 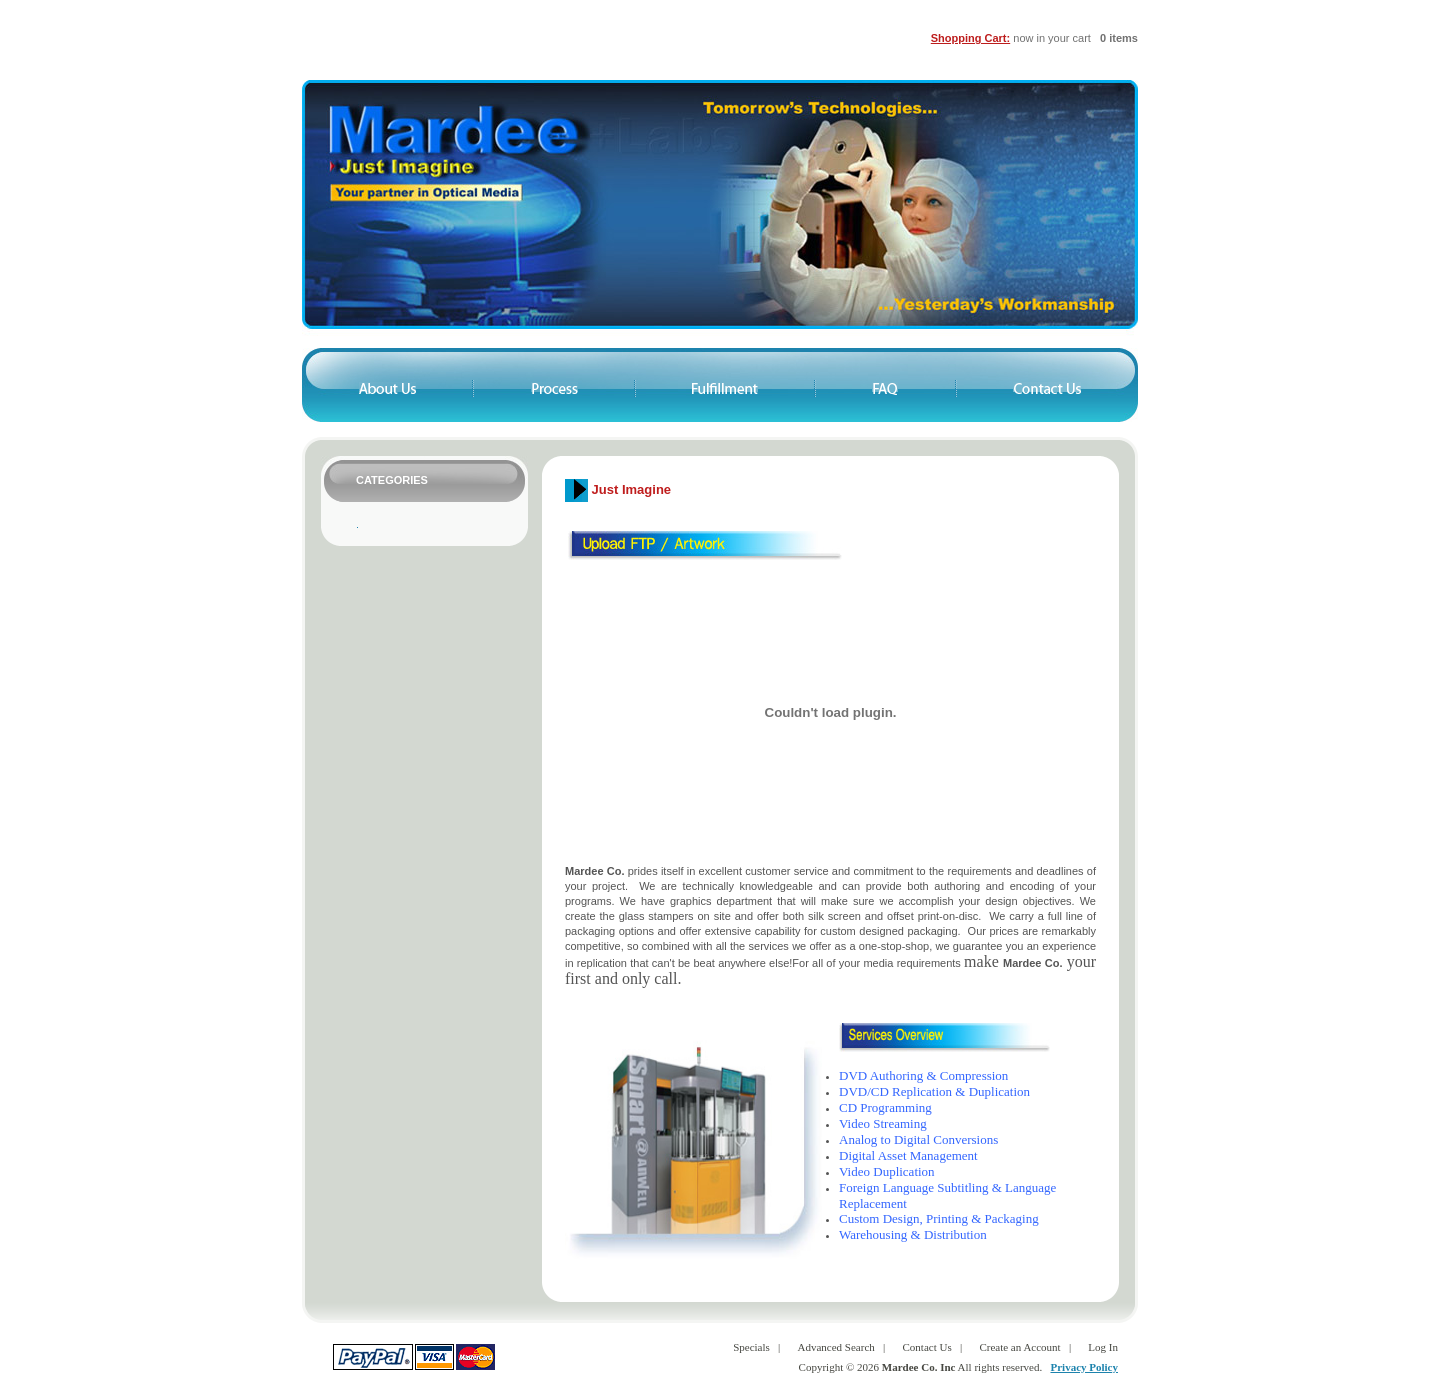 What do you see at coordinates (1084, 1367) in the screenshot?
I see `Privacy Policy` at bounding box center [1084, 1367].